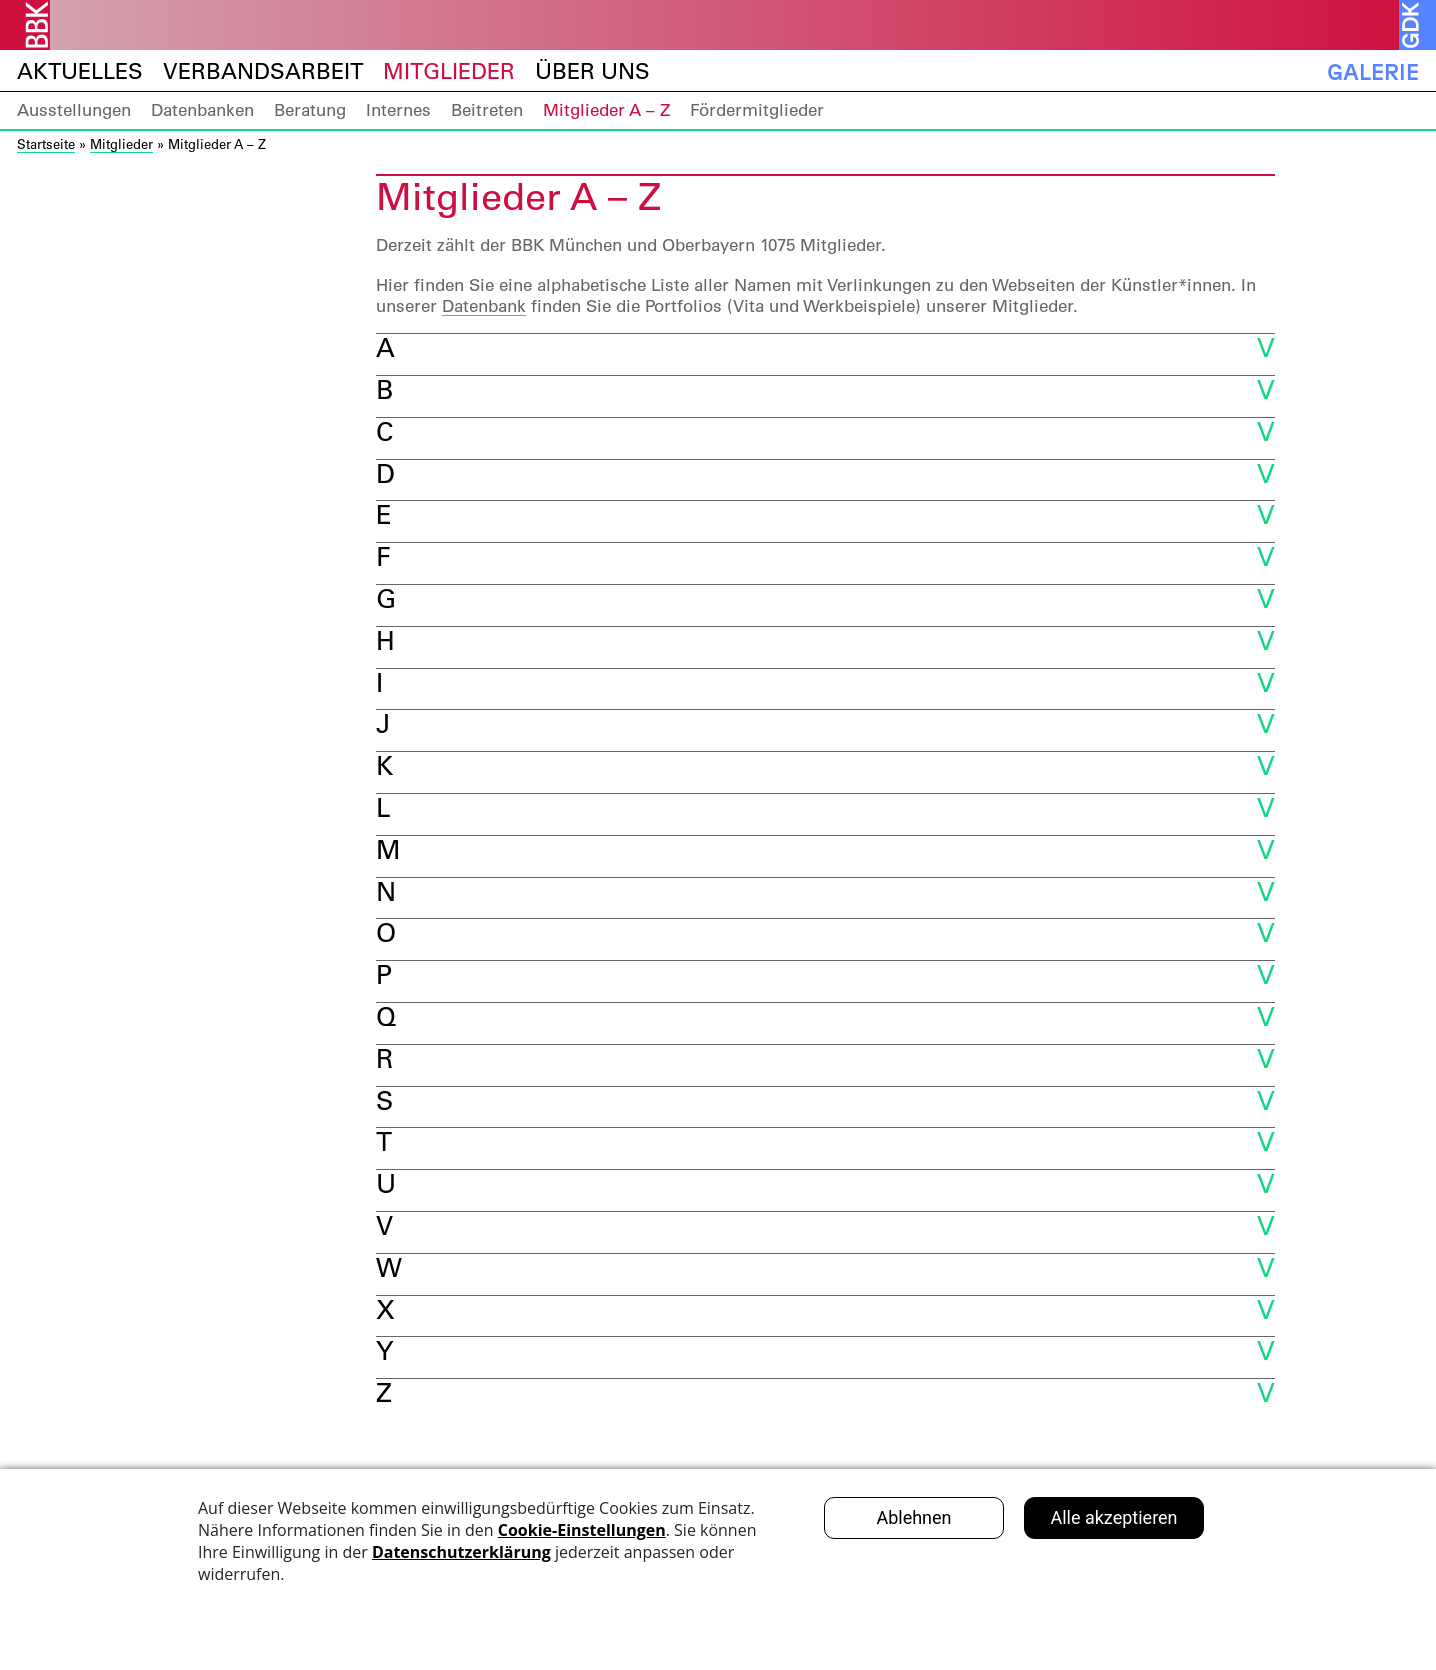 This screenshot has height=1670, width=1436. What do you see at coordinates (592, 71) in the screenshot?
I see `Über uns` at bounding box center [592, 71].